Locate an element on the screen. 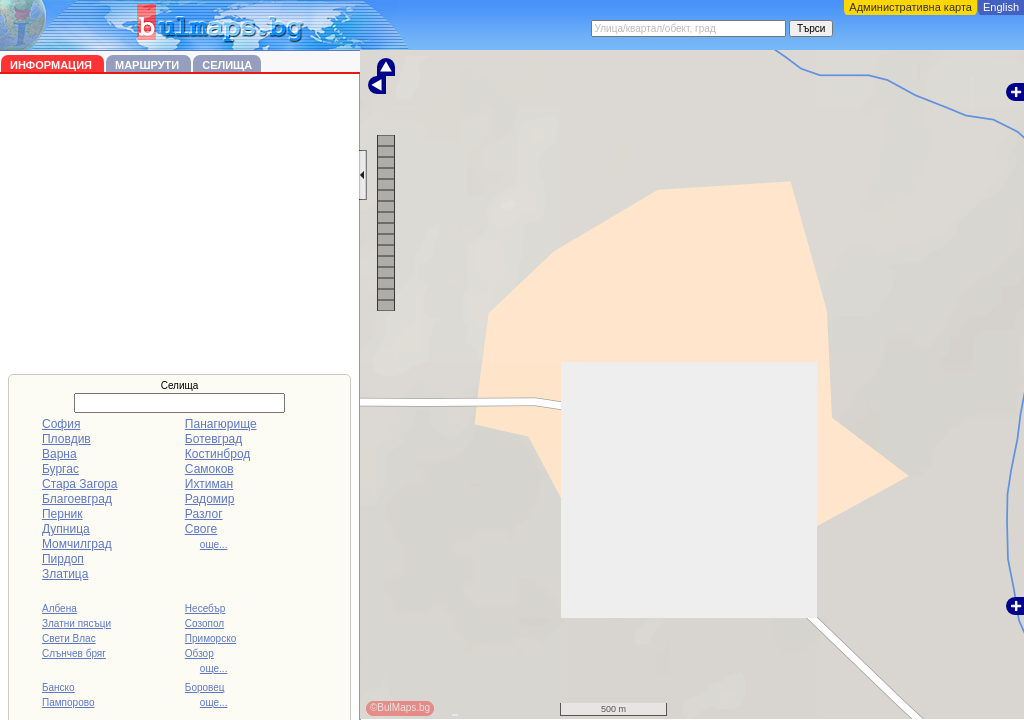 The width and height of the screenshot is (1024, 720). Обзор is located at coordinates (199, 653).